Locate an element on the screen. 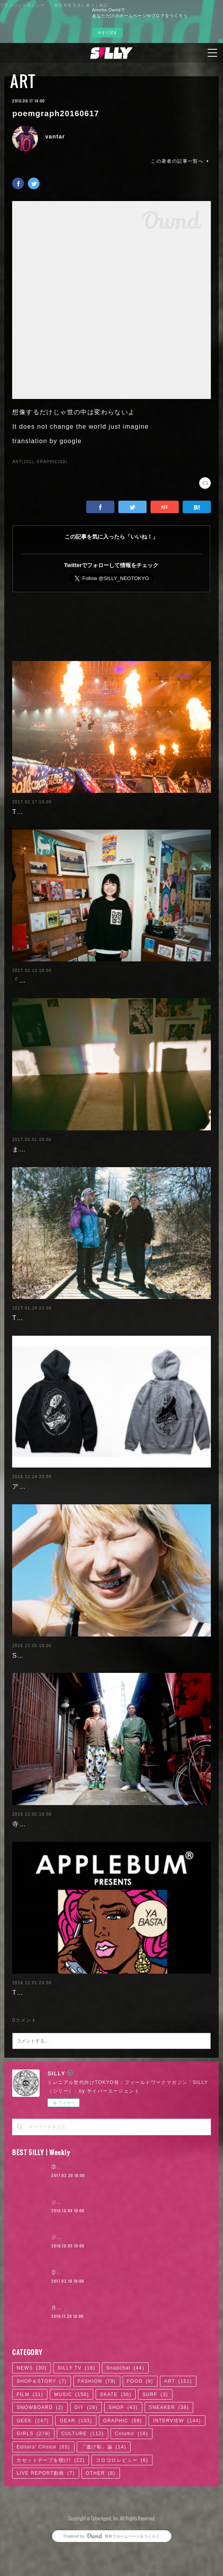 The width and height of the screenshot is (223, 2576). TOKYOフィールドワークのススメ 2017.1.20 is located at coordinates (83, 1340).